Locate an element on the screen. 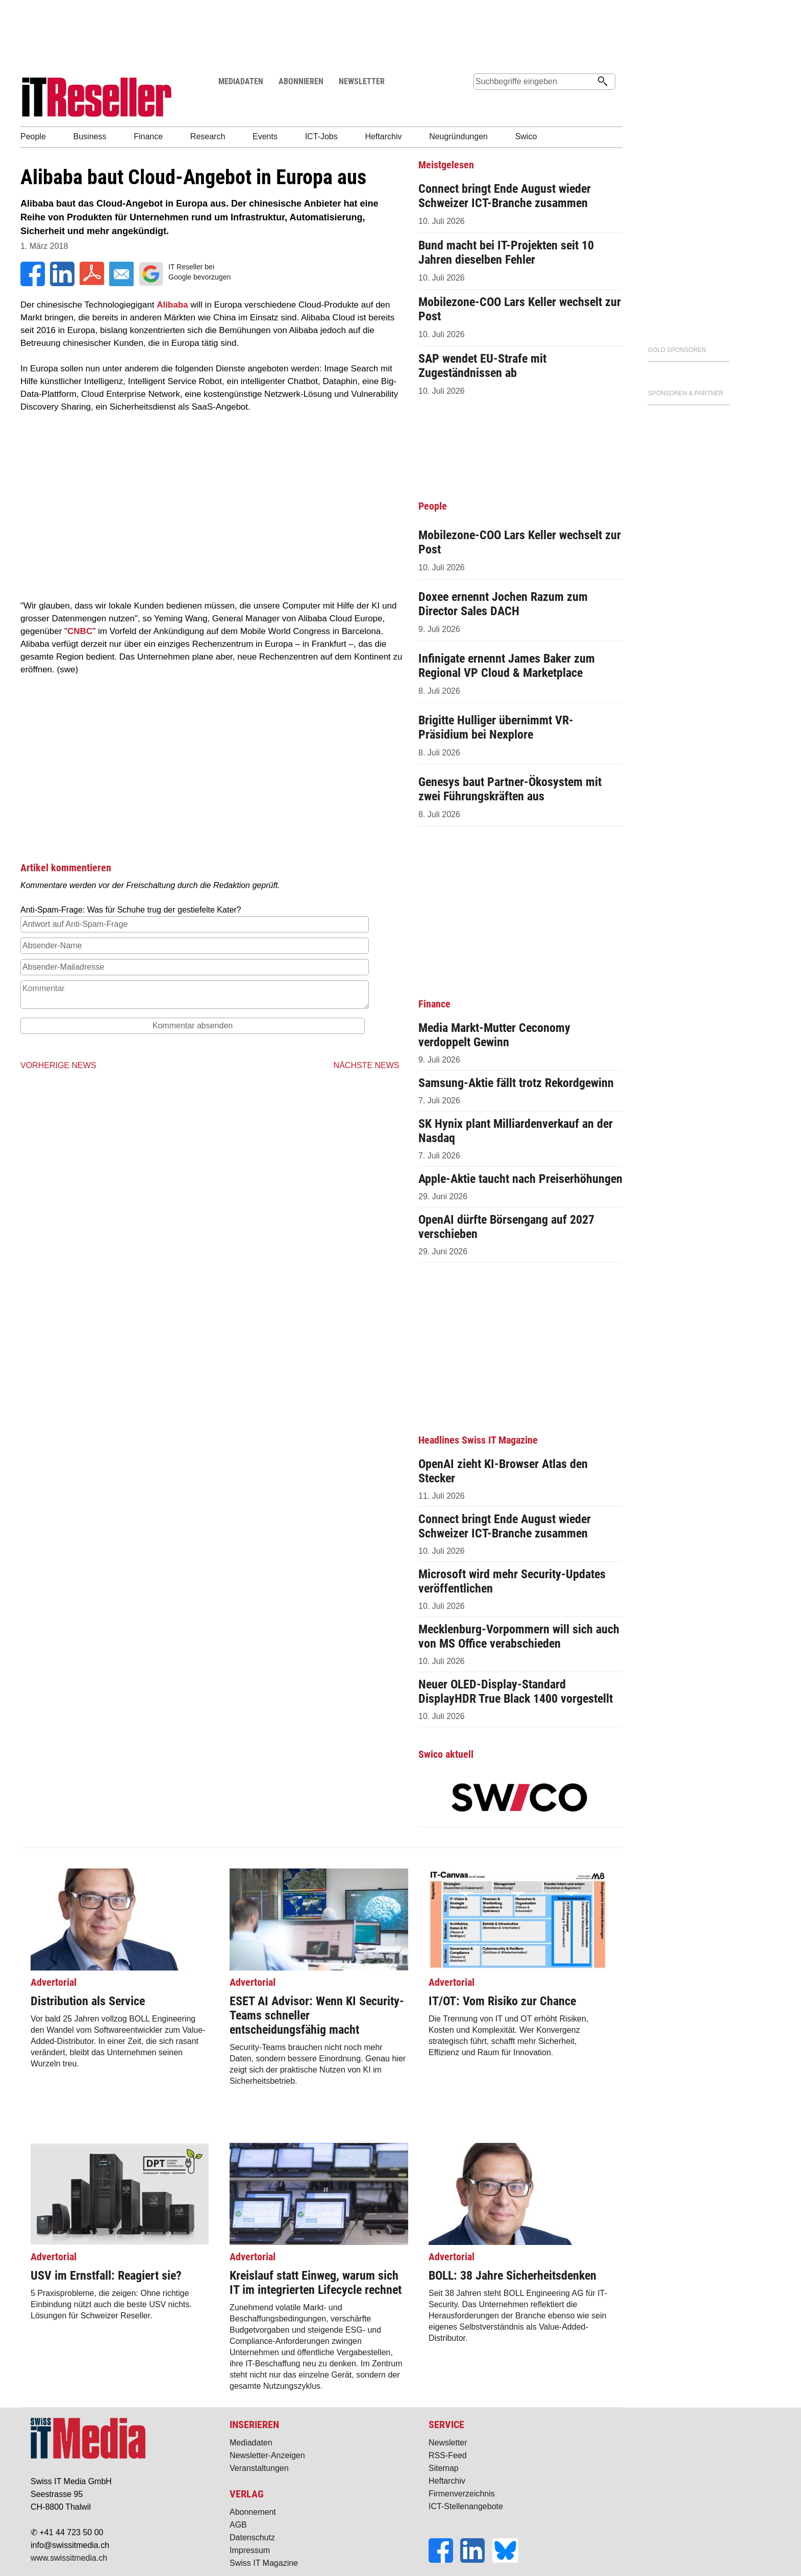 The image size is (801, 2576). Newsletter-Anzeigen is located at coordinates (267, 2455).